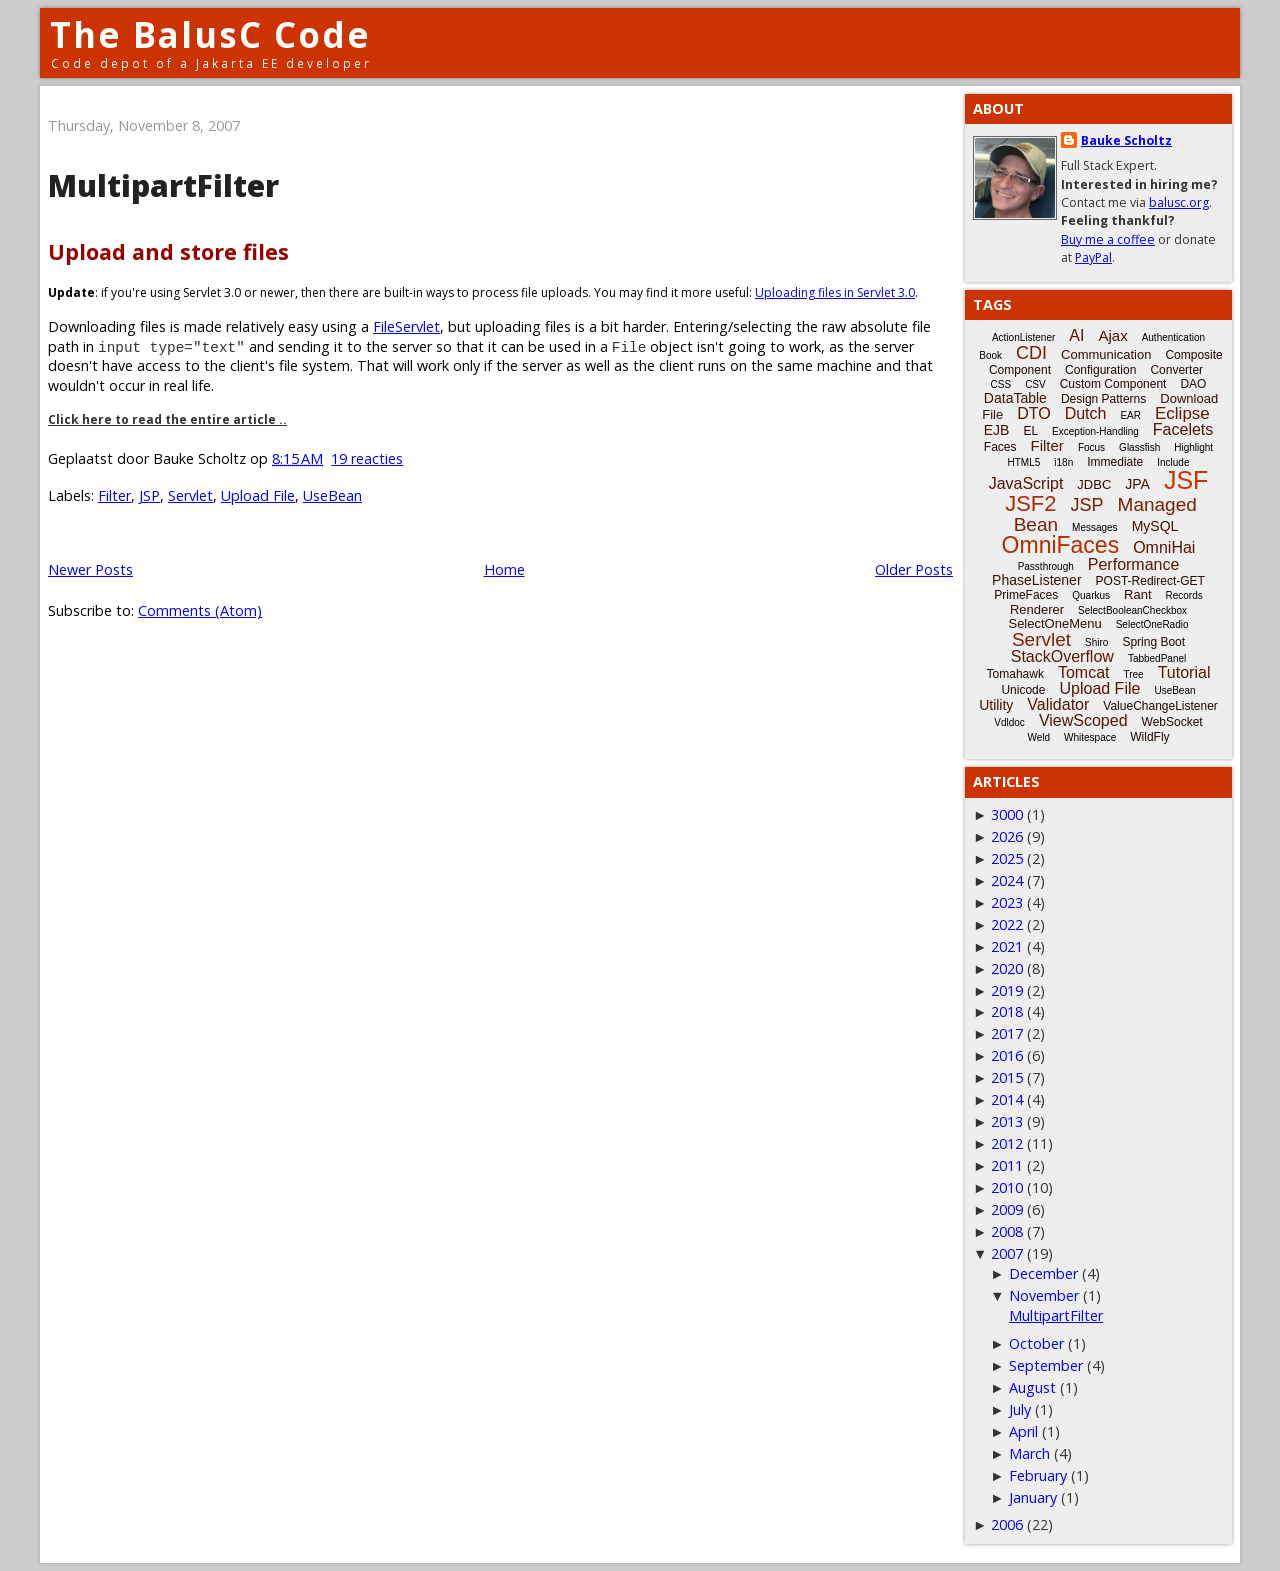 The width and height of the screenshot is (1280, 1571). I want to click on 19 reacties, so click(367, 458).